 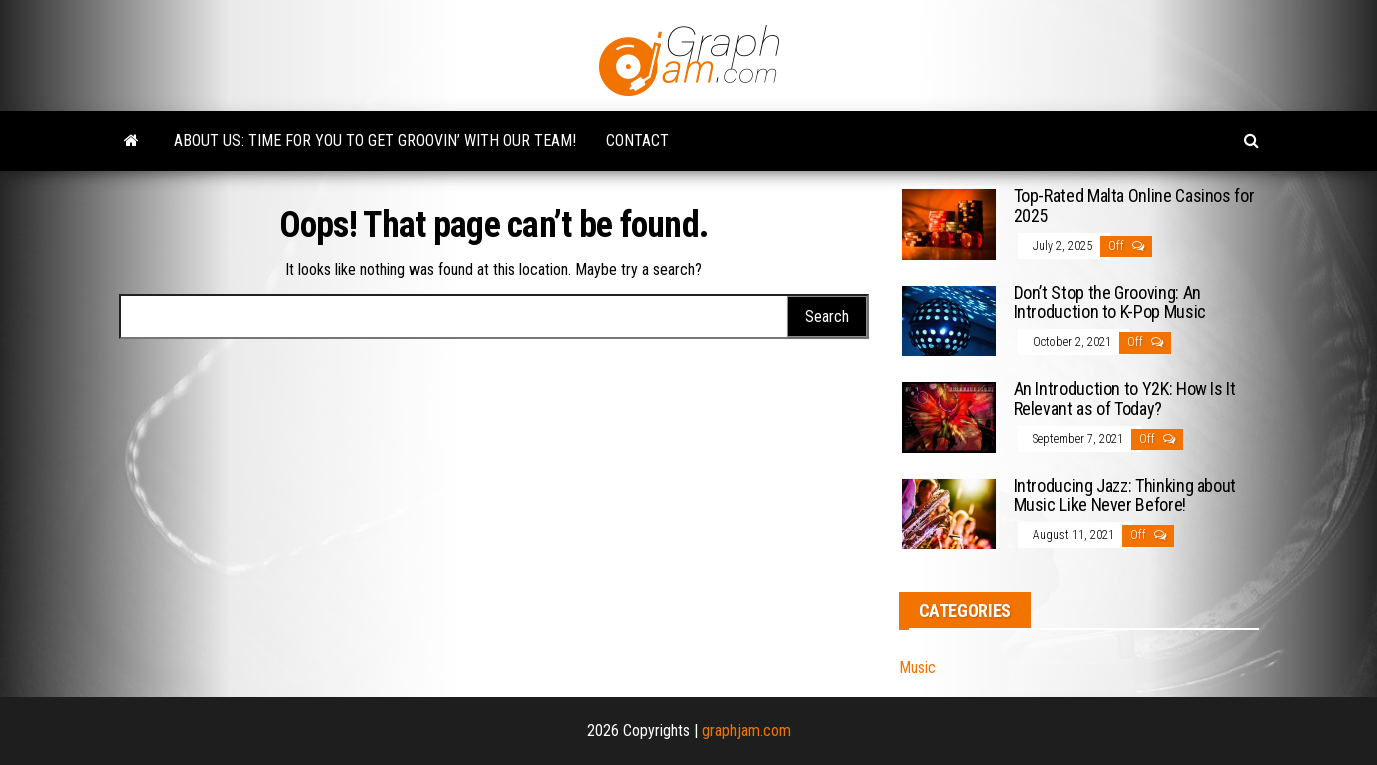 I want to click on Contact, so click(x=637, y=140).